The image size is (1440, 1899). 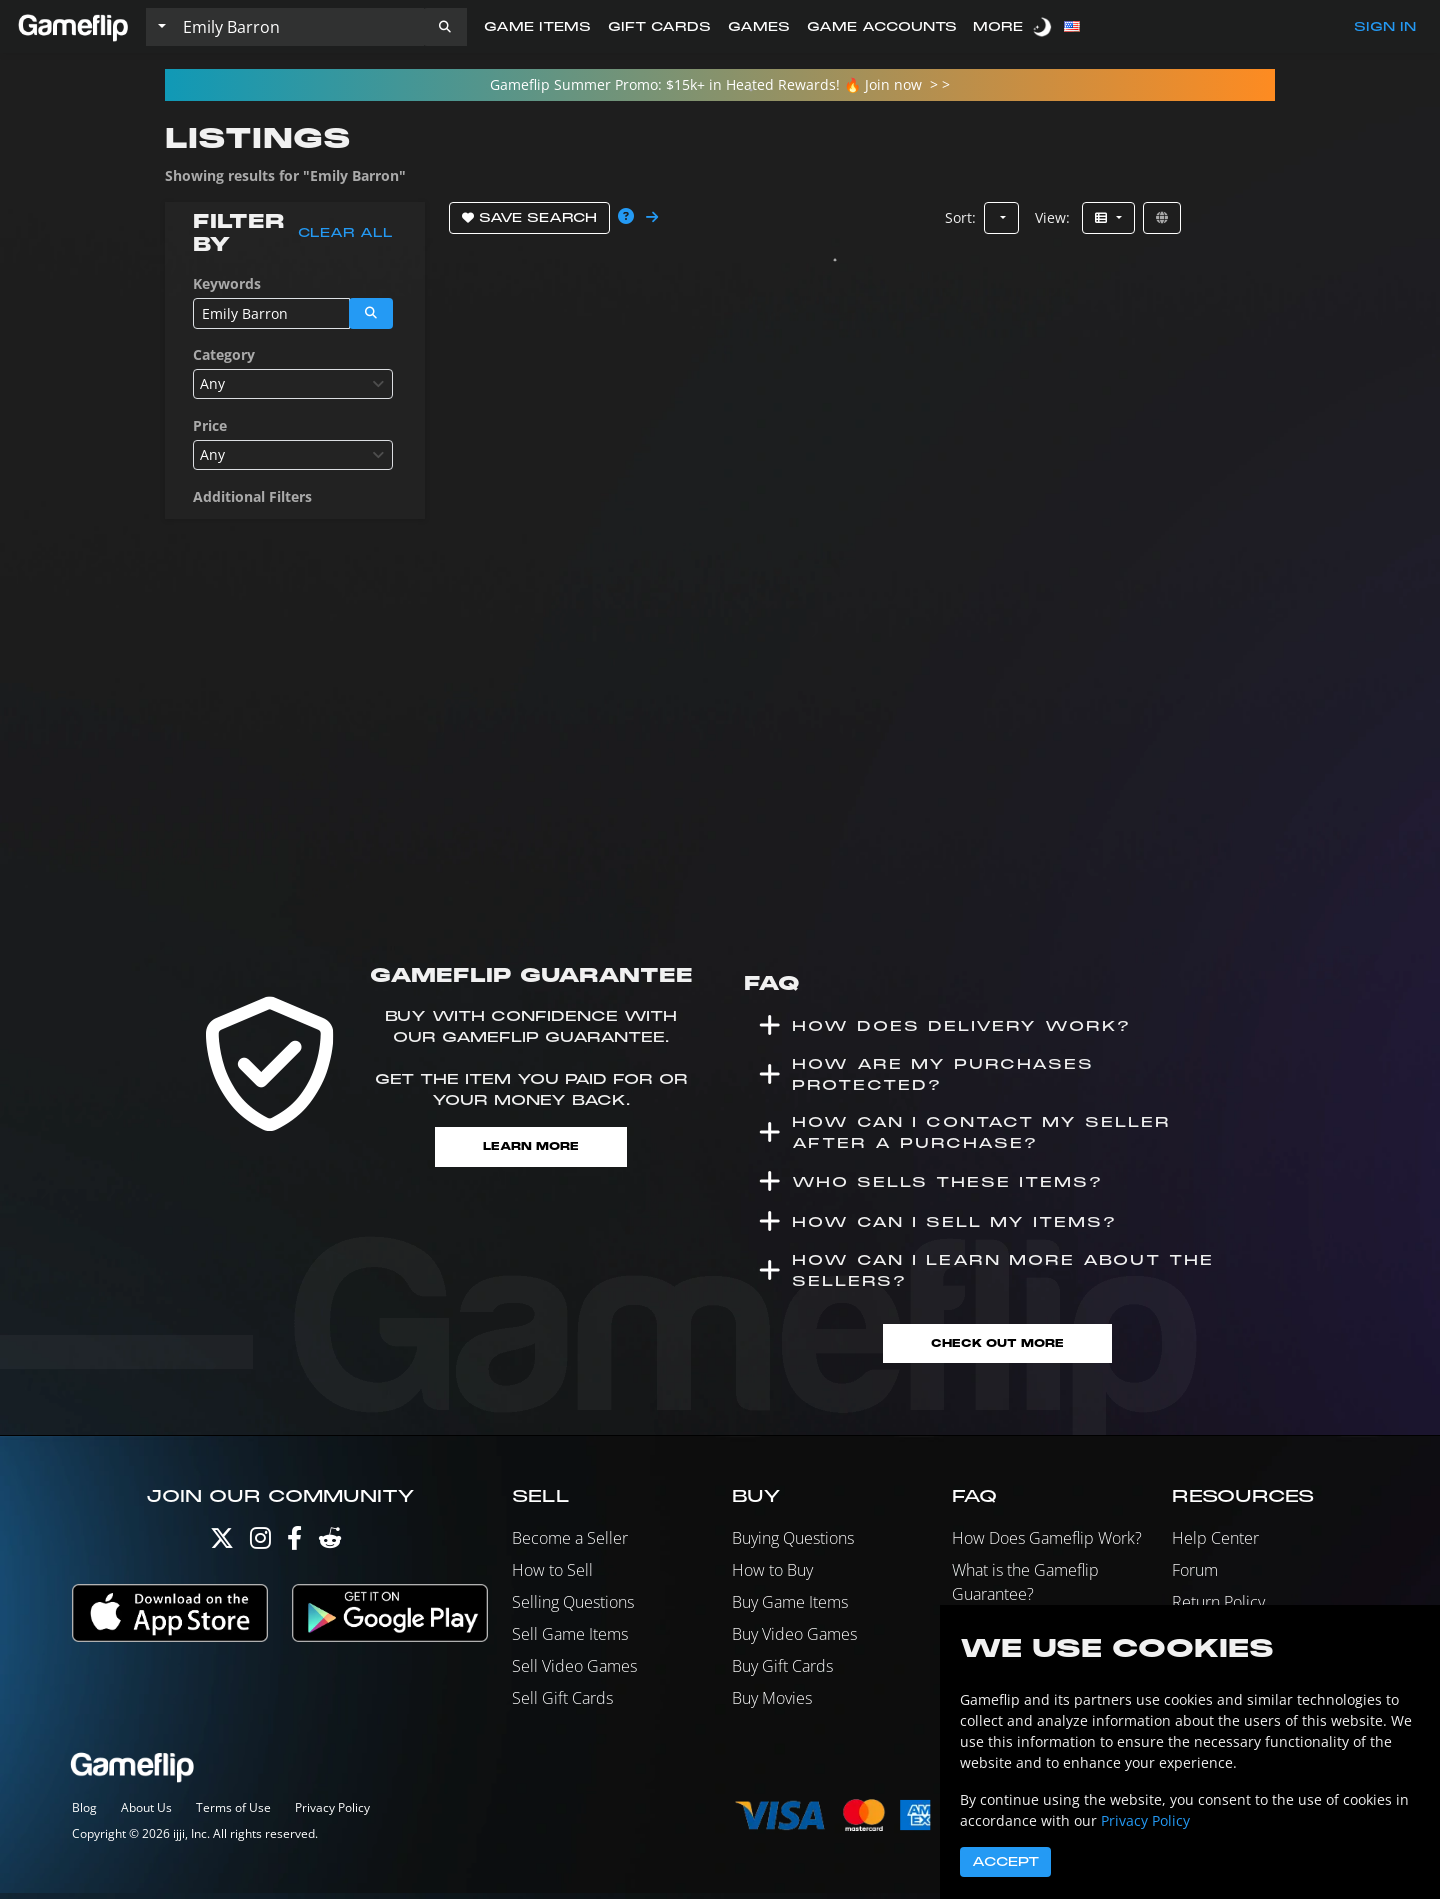 I want to click on Buy Video Games, so click(x=794, y=1640).